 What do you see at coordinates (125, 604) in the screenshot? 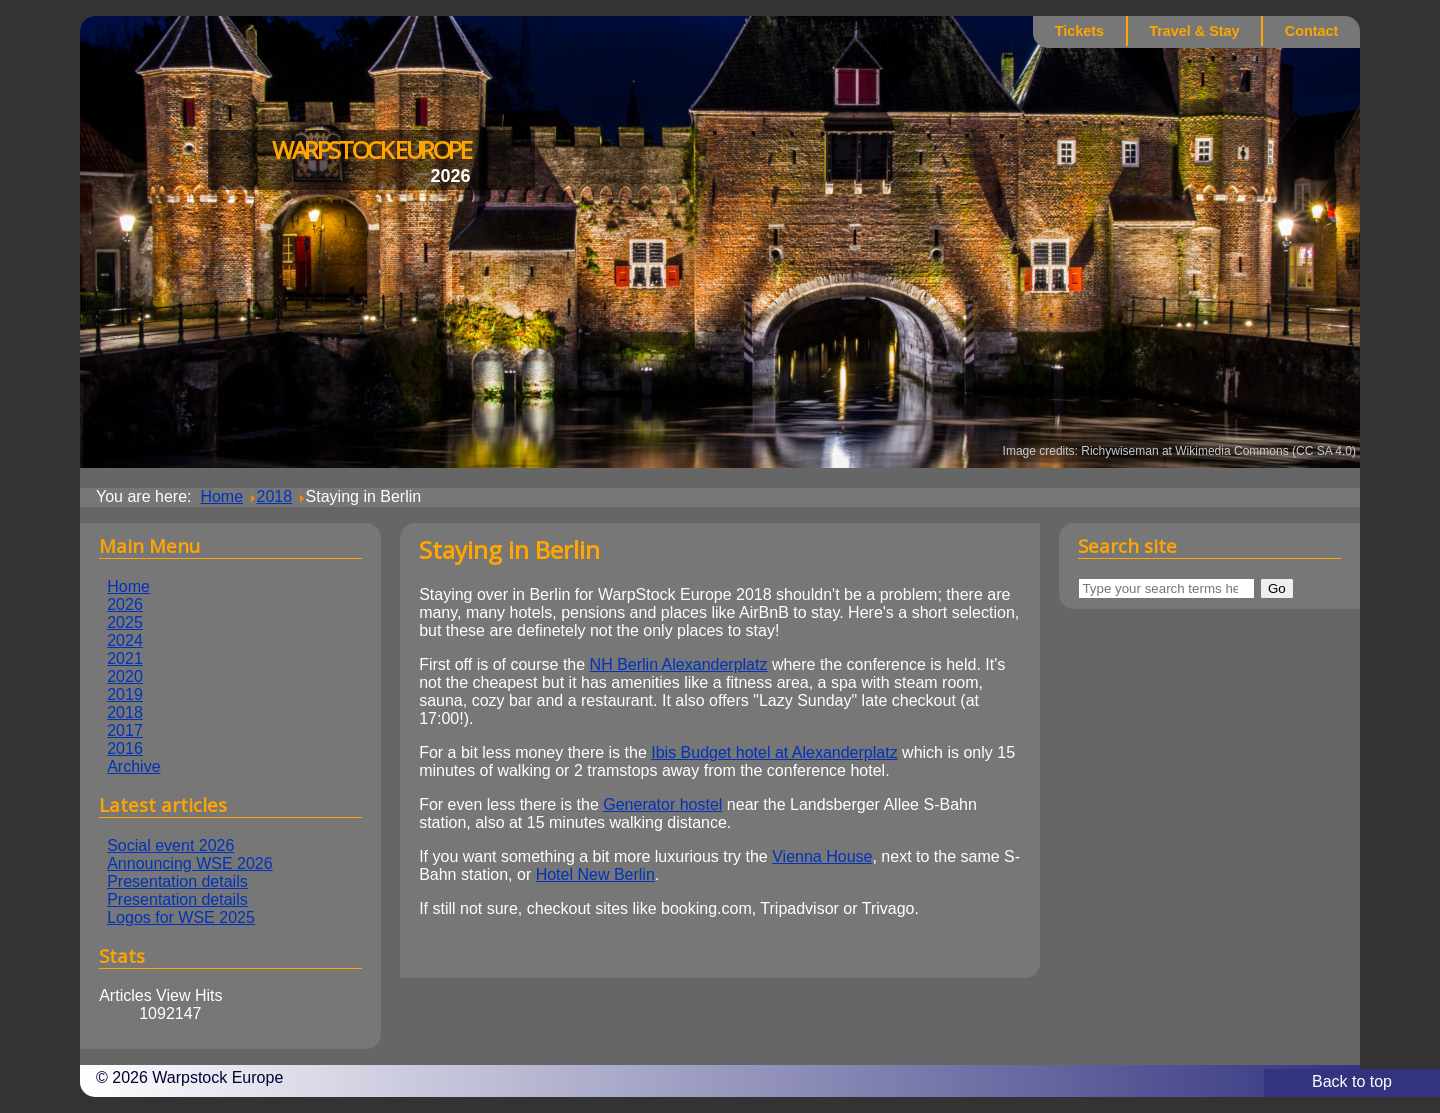
I see `2026` at bounding box center [125, 604].